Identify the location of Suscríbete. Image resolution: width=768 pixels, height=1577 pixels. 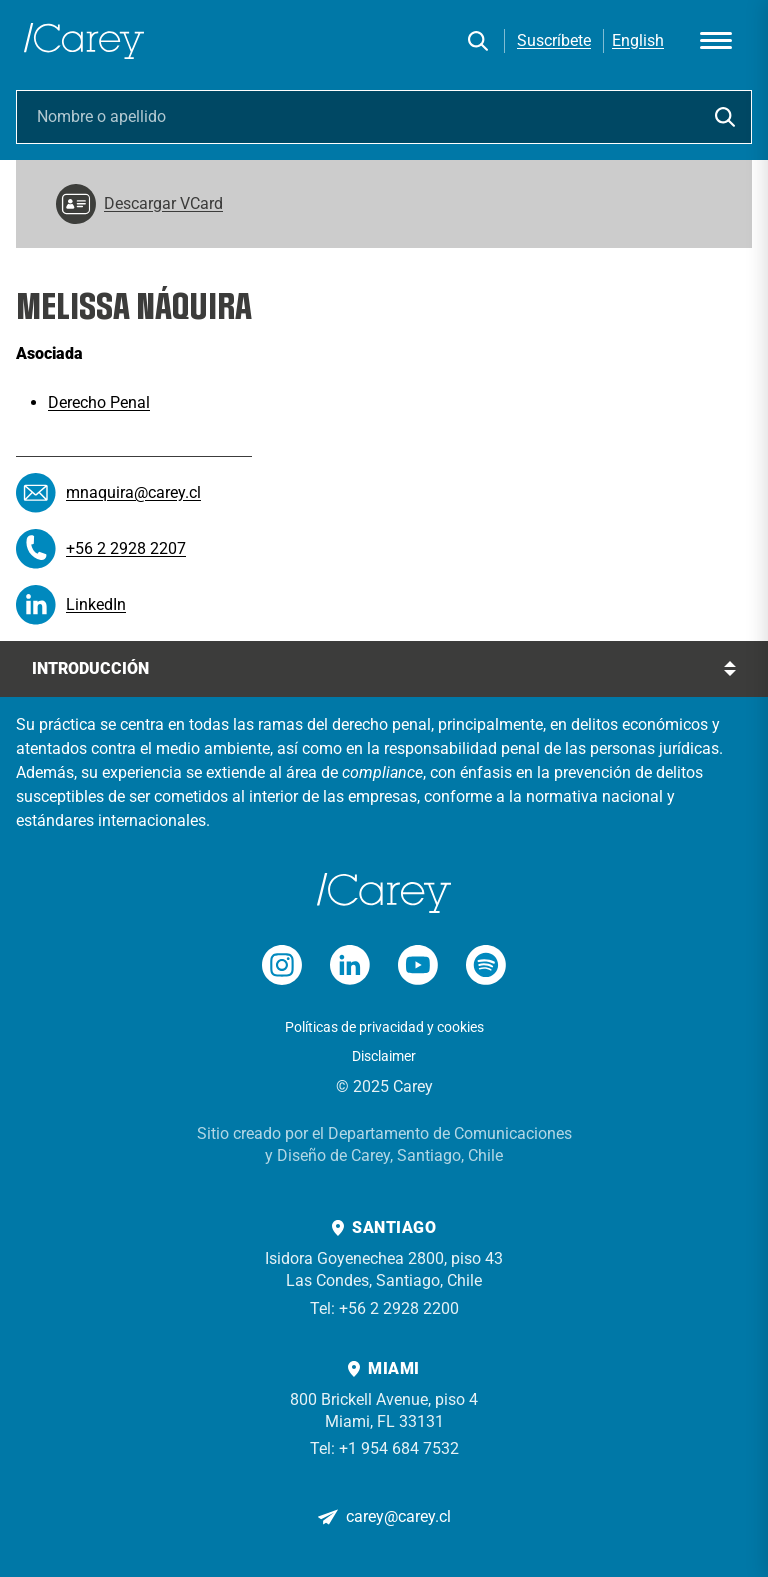
(554, 40).